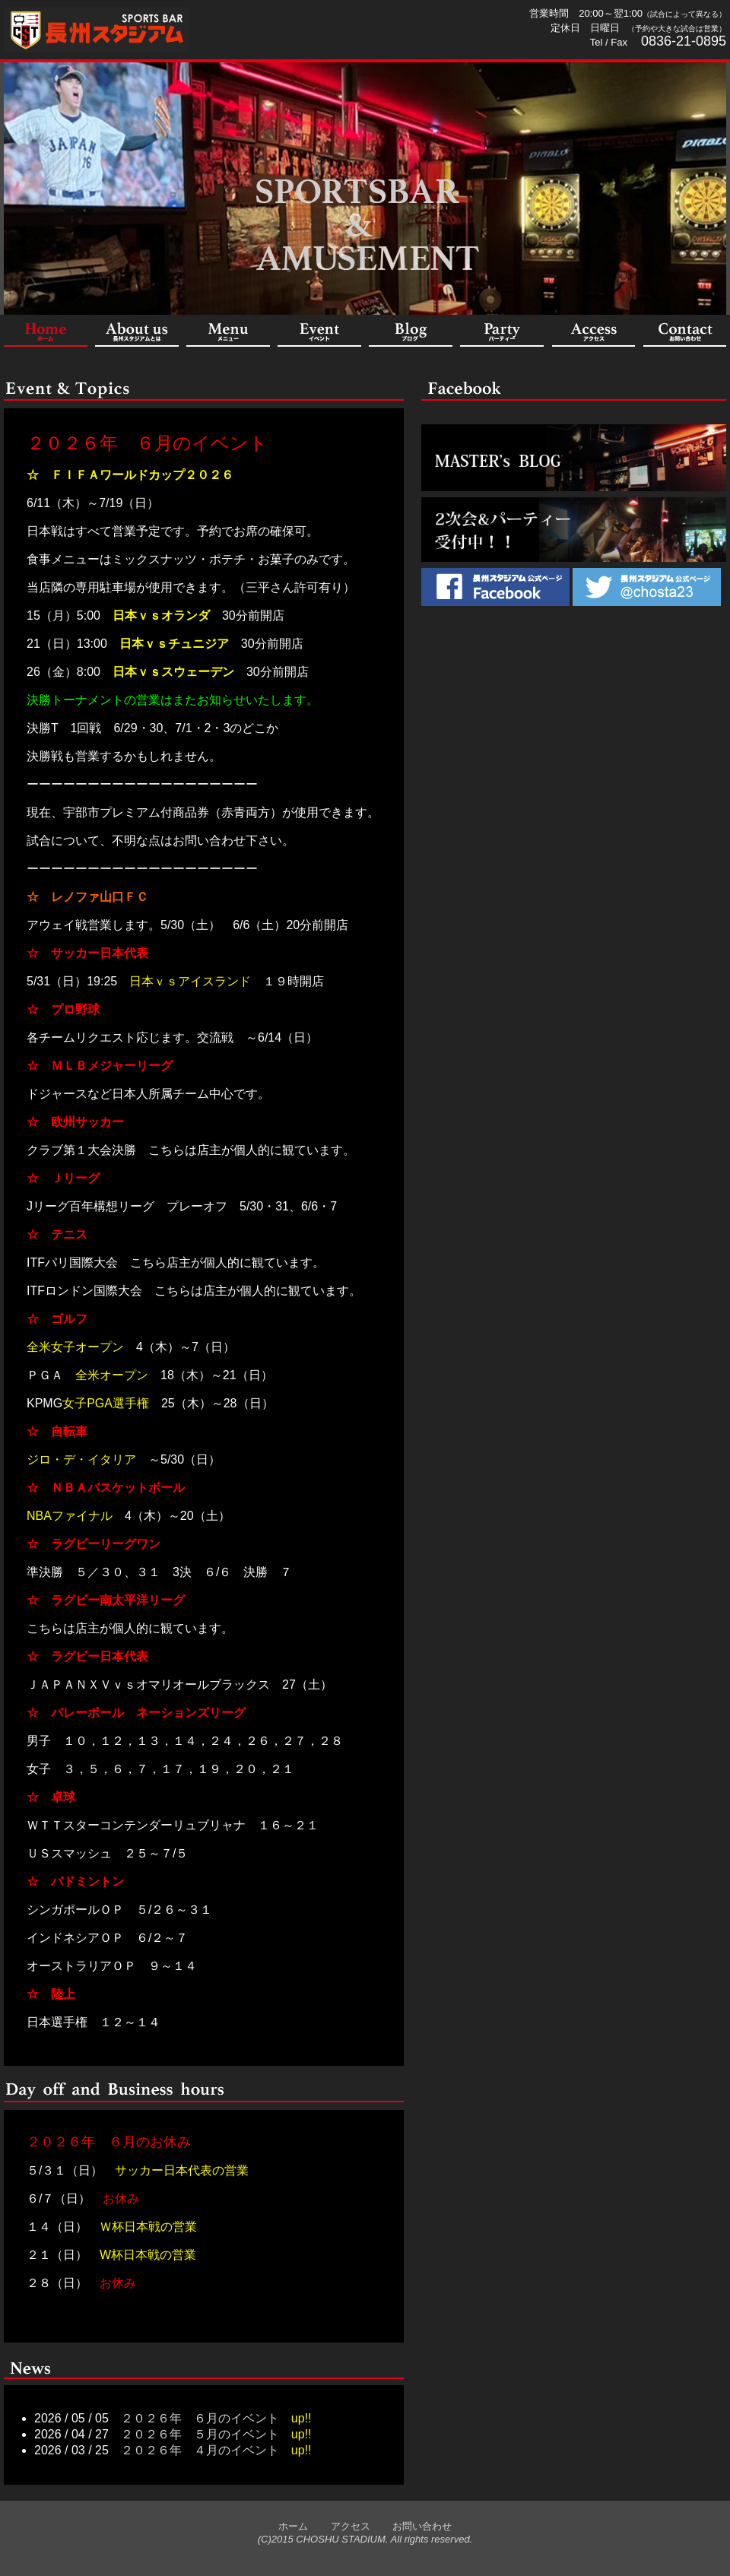 The height and width of the screenshot is (2576, 730). I want to click on お問い合わせ, so click(412, 2526).